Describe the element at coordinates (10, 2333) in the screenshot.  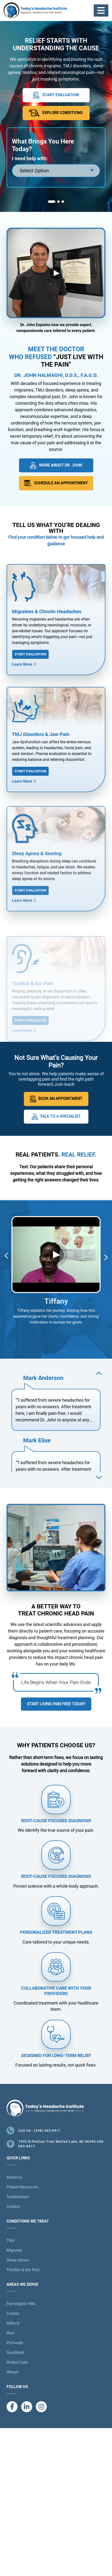
I see `Novi` at that location.